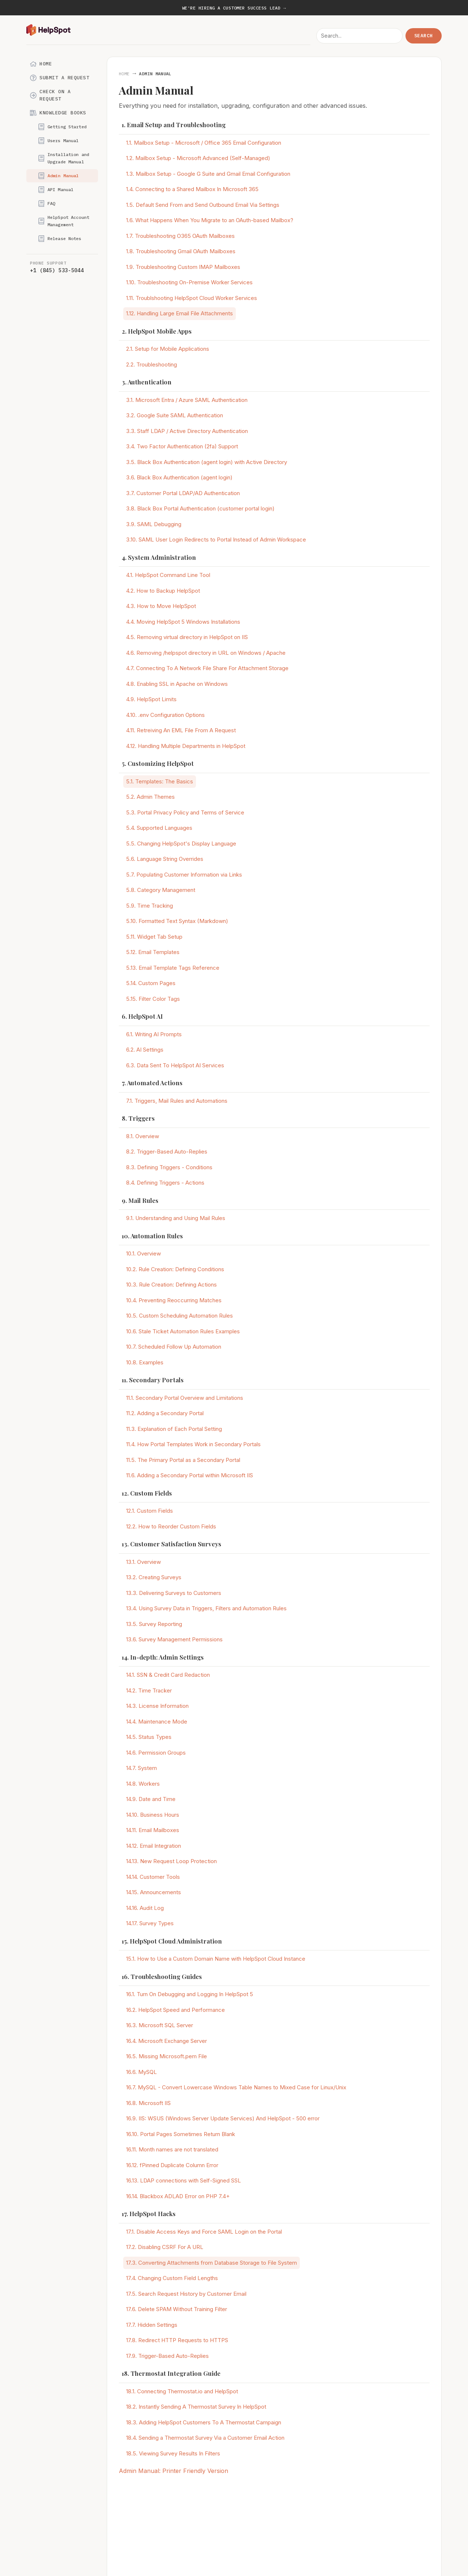 The width and height of the screenshot is (468, 2576). What do you see at coordinates (208, 173) in the screenshot?
I see `1.3. Mailbox Setup - Google G Suite and Gmail Email Configuration` at bounding box center [208, 173].